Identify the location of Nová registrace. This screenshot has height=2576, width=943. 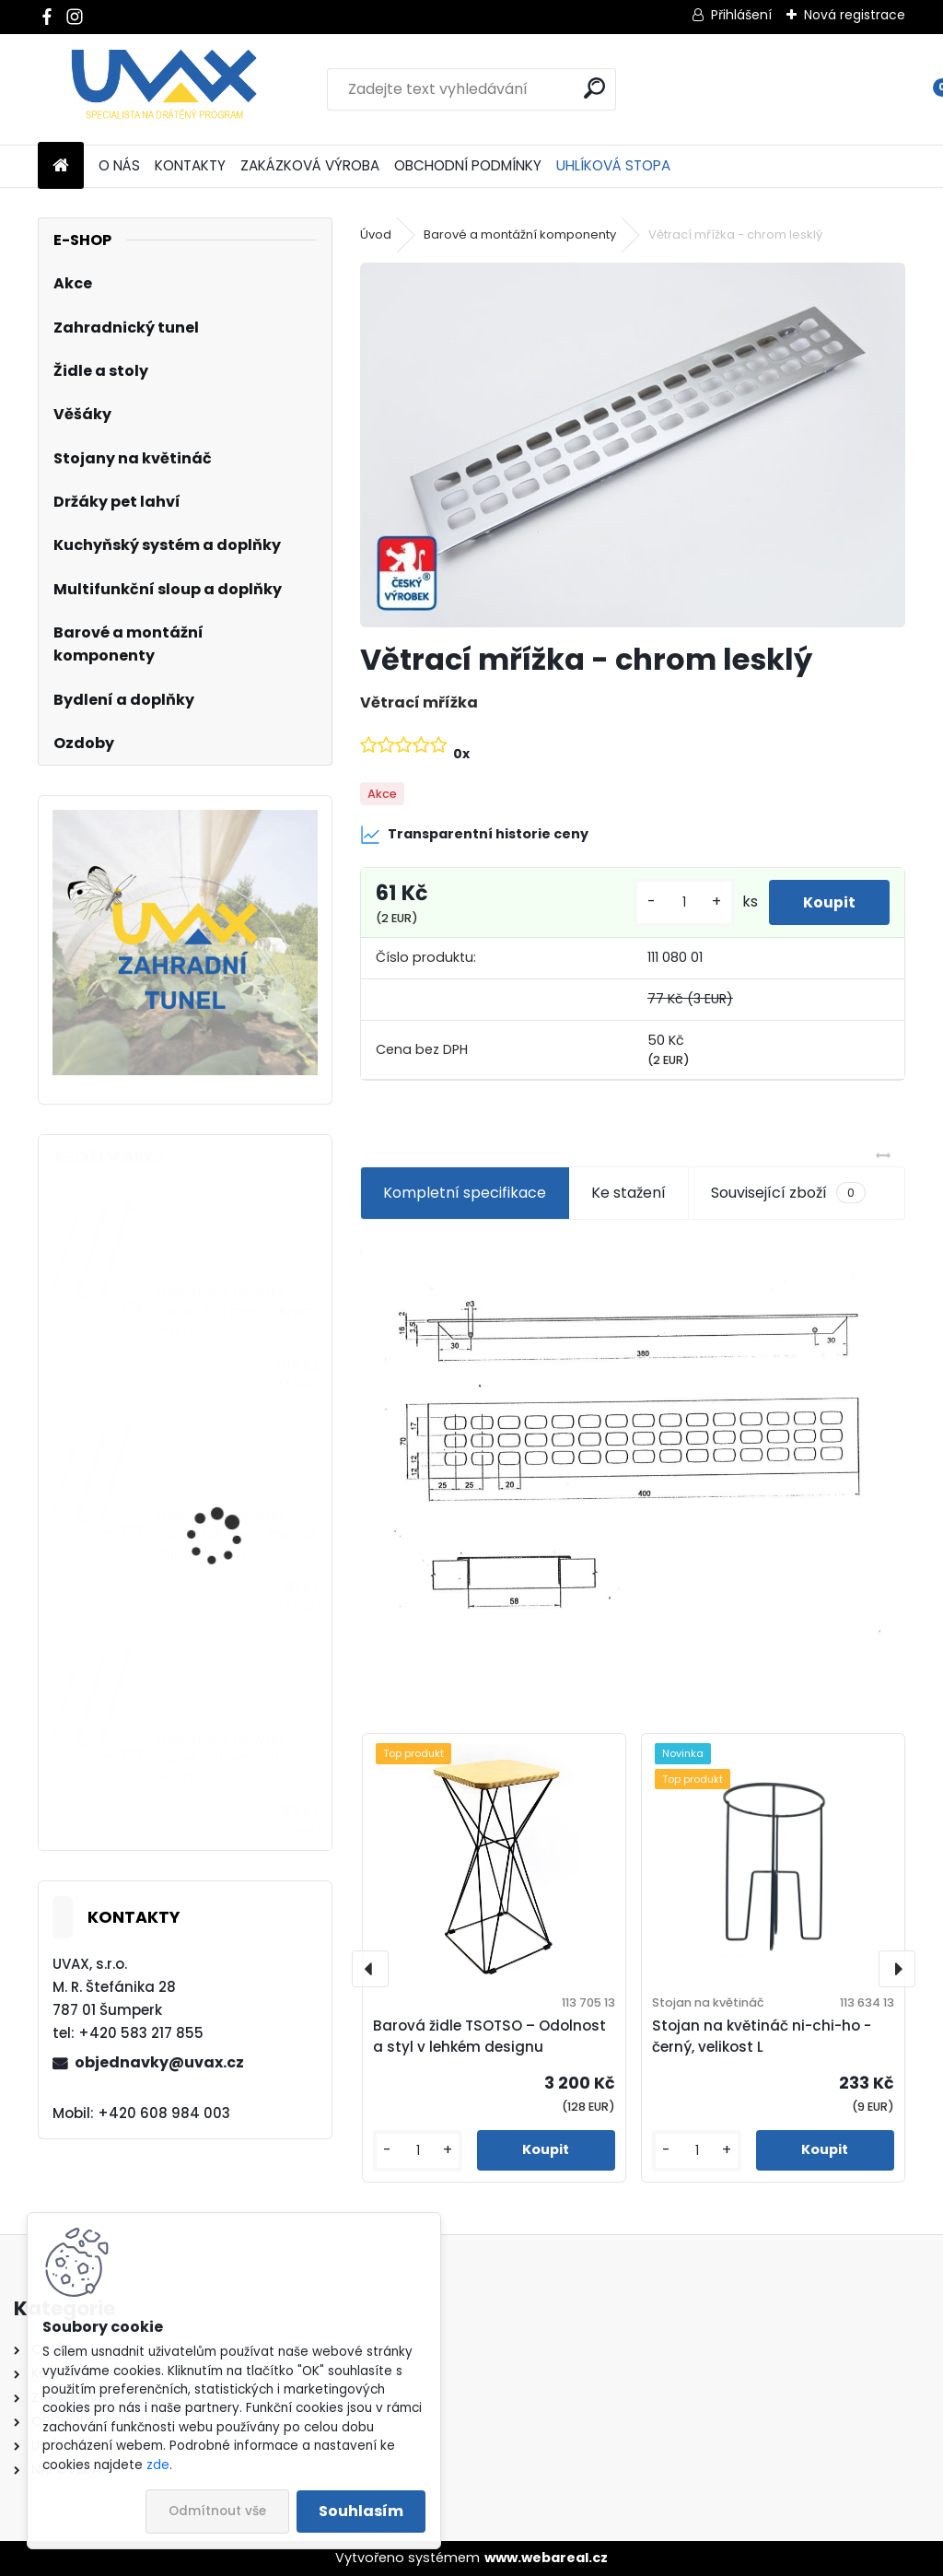
(854, 15).